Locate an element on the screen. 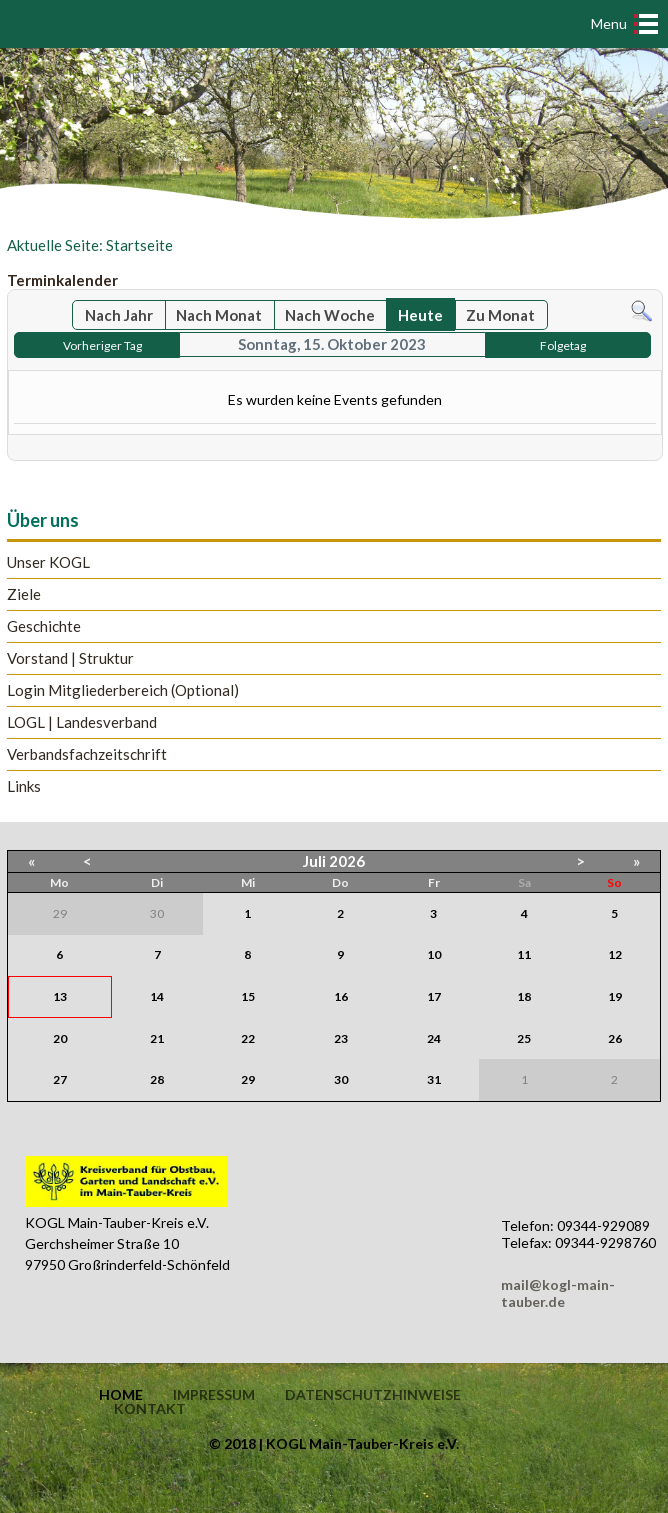  Verbandsfachzeitschrift is located at coordinates (87, 754).